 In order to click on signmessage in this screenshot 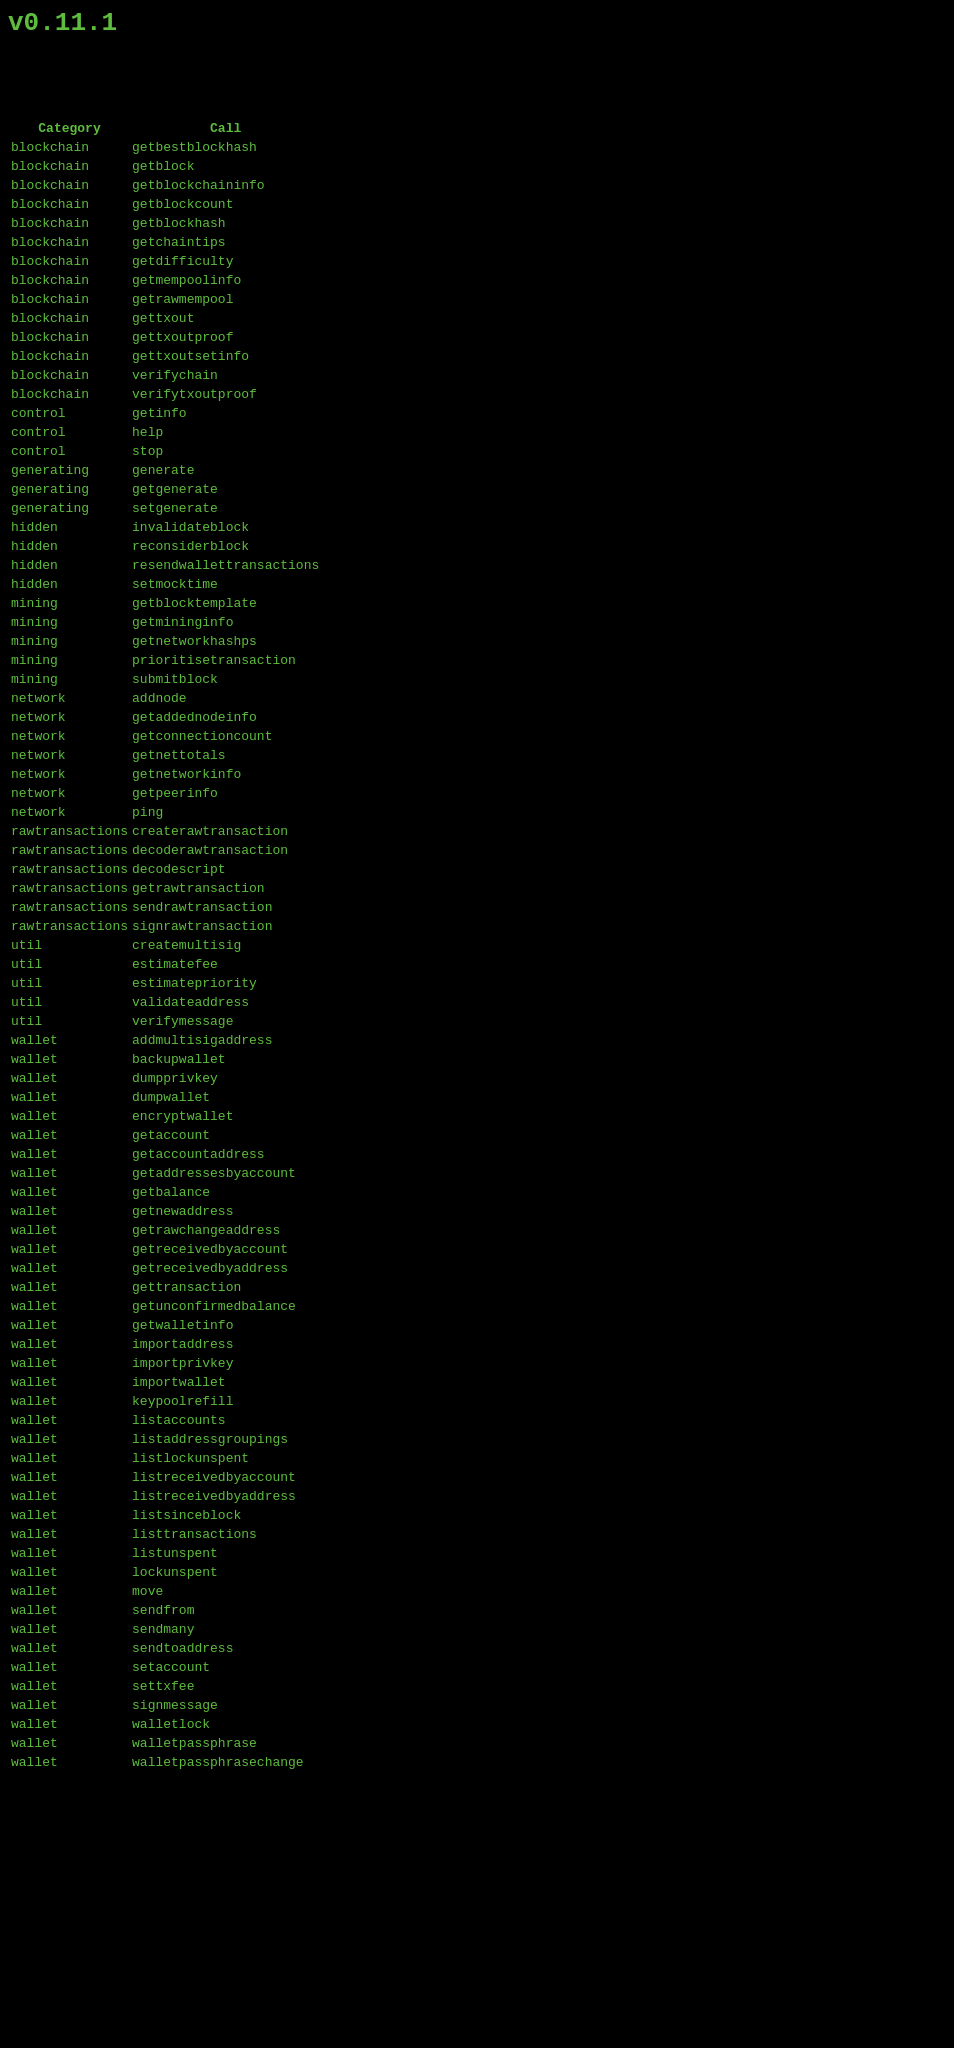, I will do `click(175, 1962)`.